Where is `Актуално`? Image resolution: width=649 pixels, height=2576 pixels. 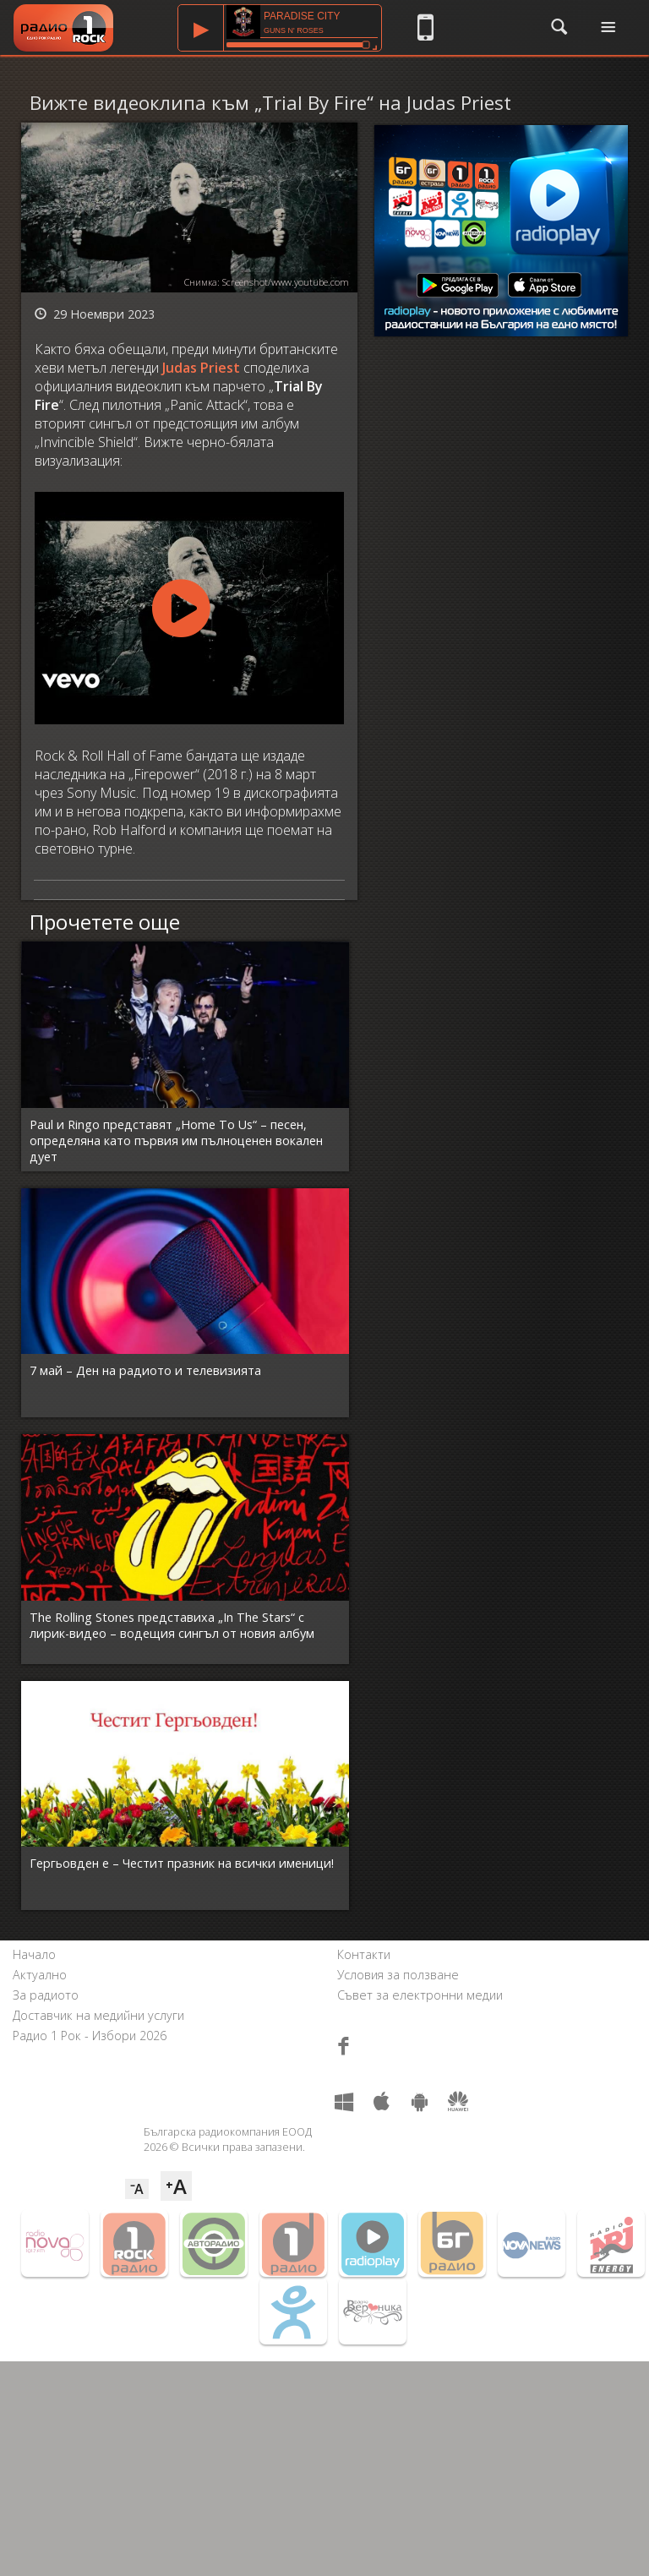
Актуално is located at coordinates (40, 1975).